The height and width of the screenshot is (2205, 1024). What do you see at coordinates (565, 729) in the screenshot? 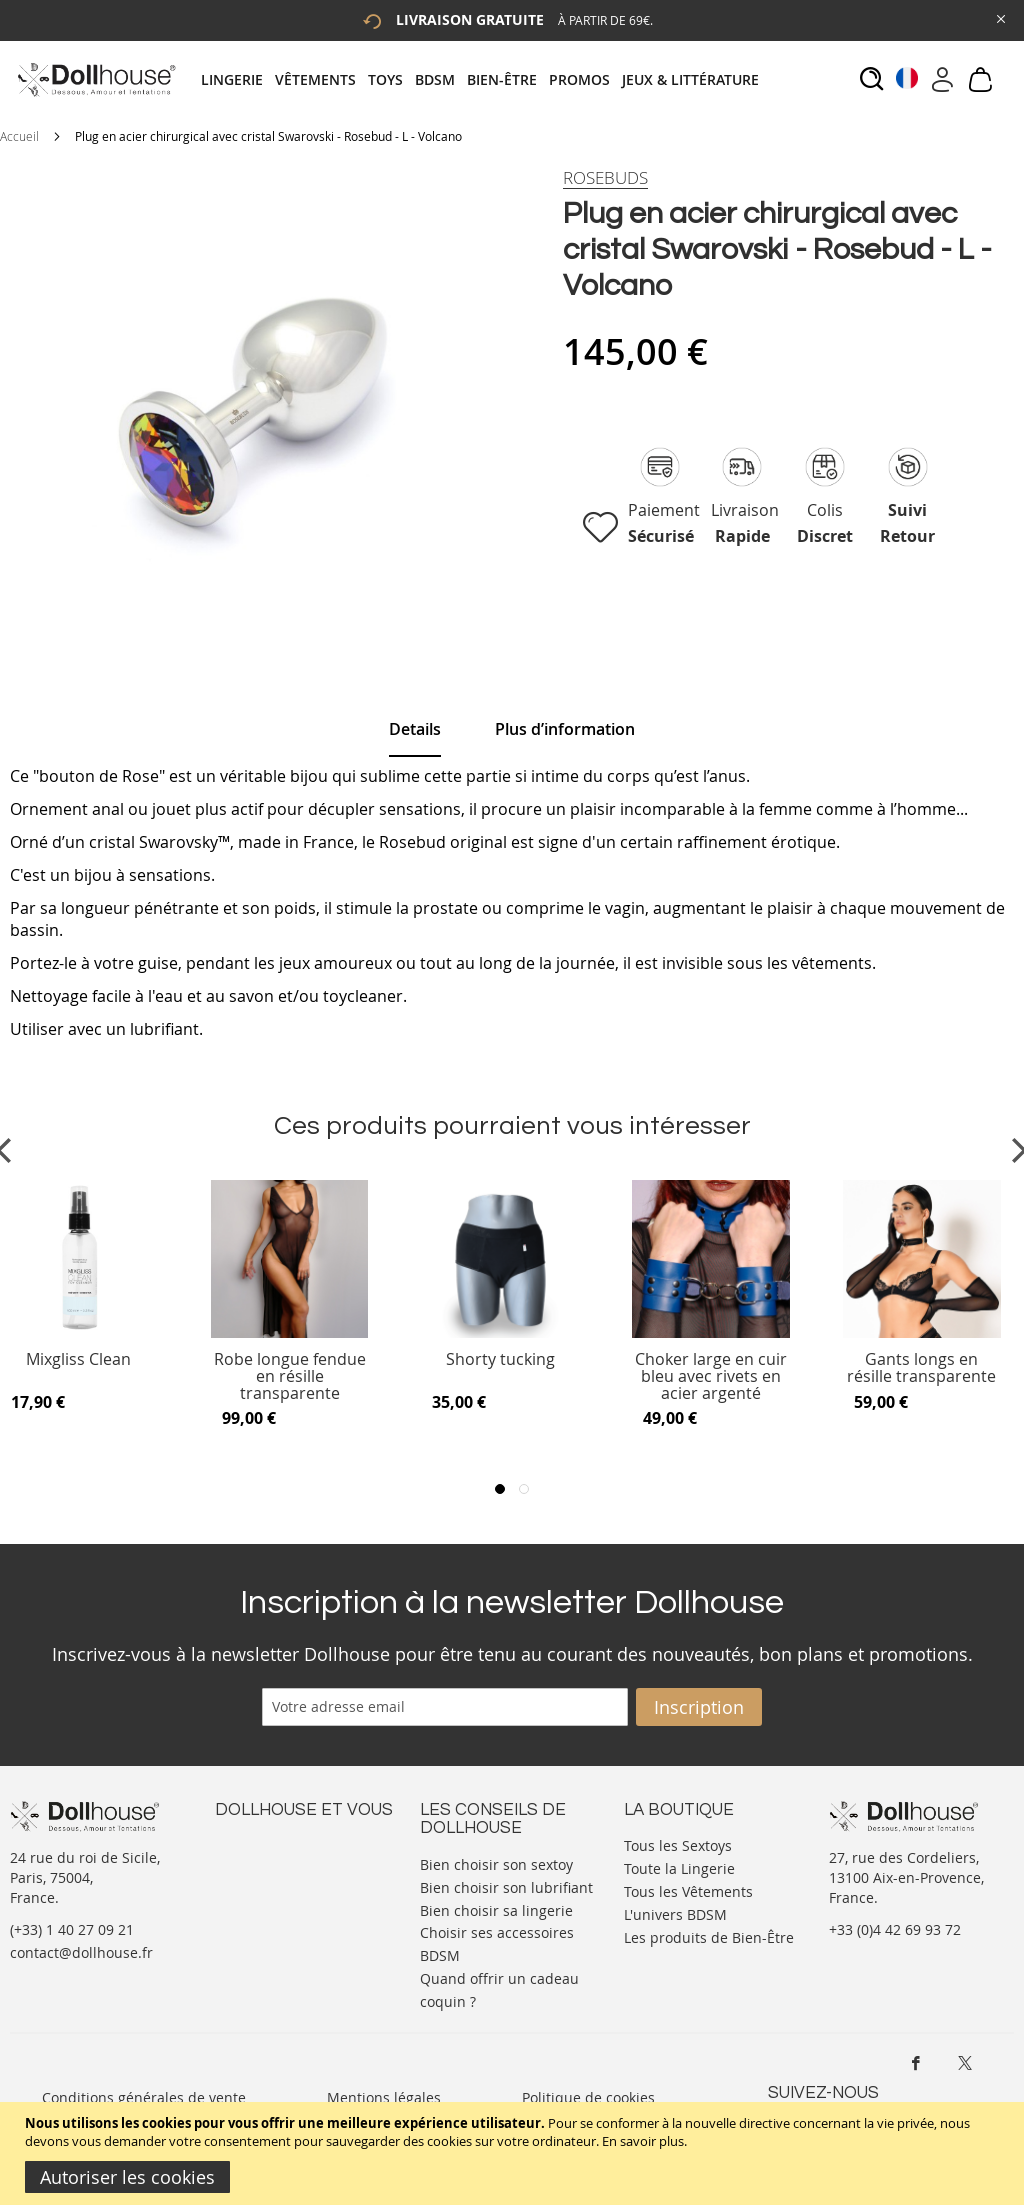
I see `Plus d’information` at bounding box center [565, 729].